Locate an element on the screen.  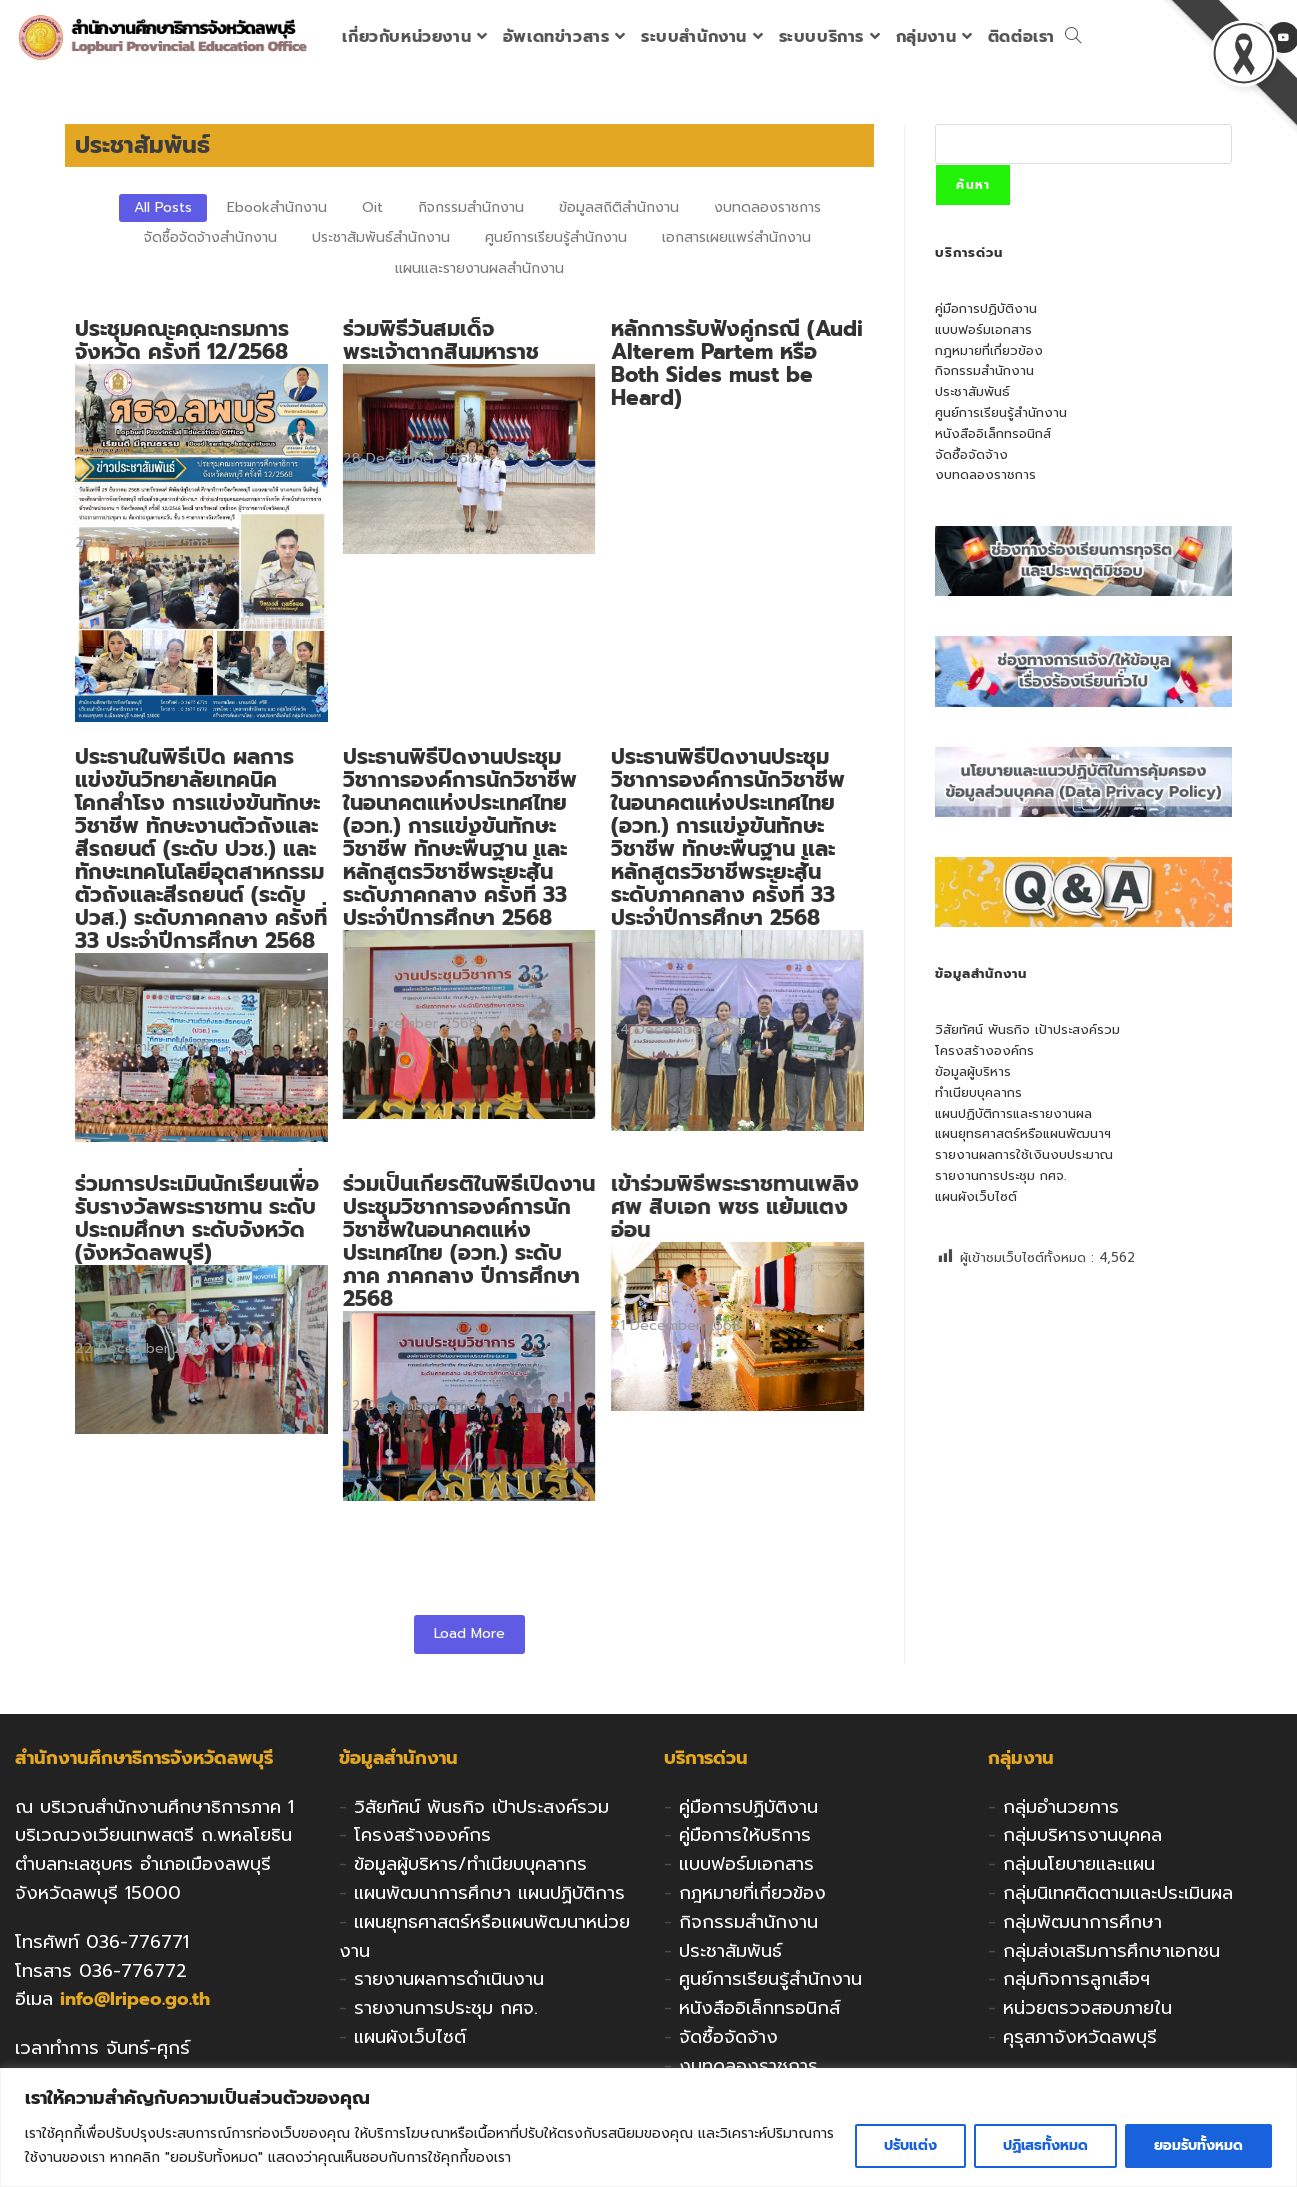
[region] is located at coordinates (648, 2127).